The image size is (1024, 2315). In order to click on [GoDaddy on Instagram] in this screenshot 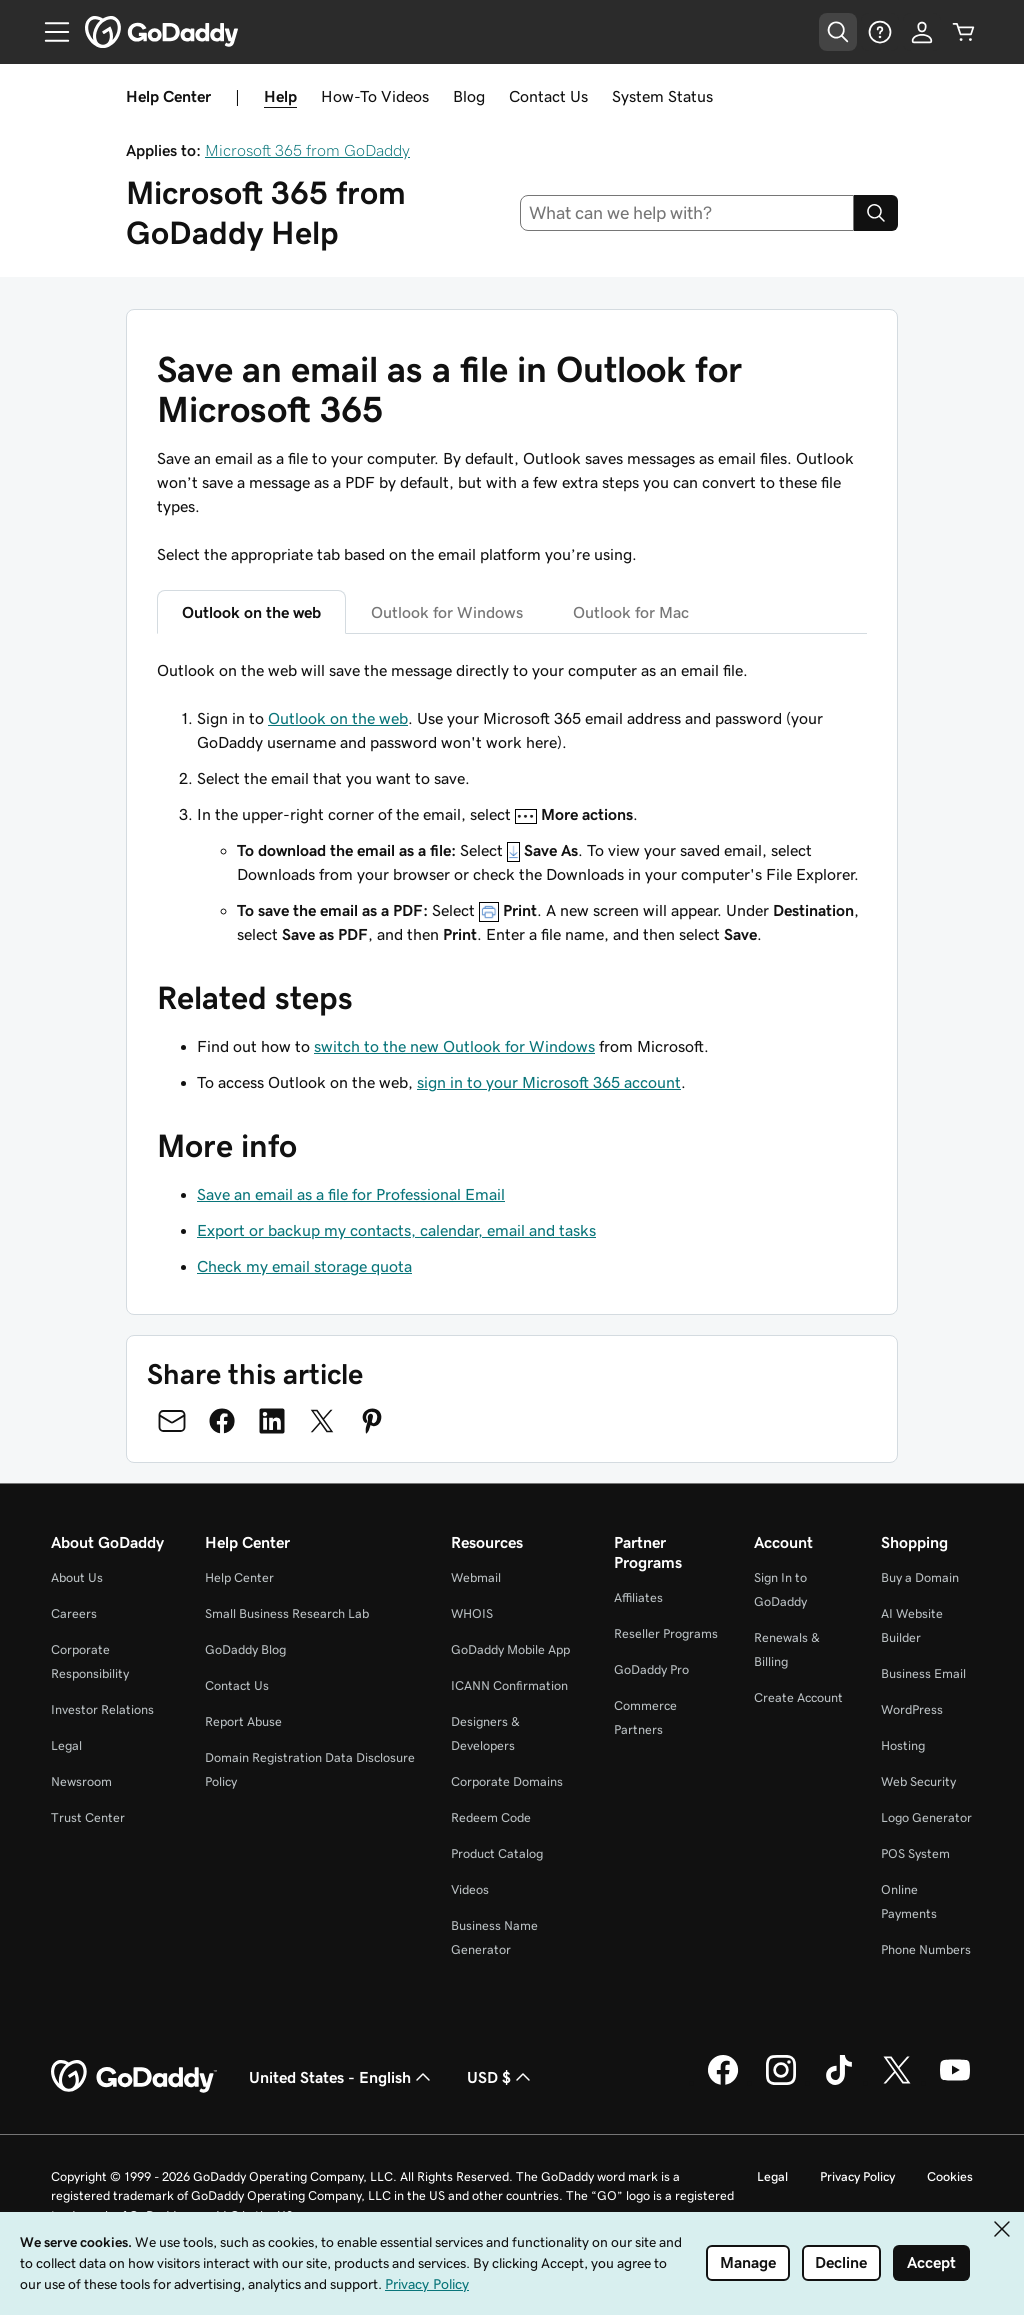, I will do `click(781, 2082)`.